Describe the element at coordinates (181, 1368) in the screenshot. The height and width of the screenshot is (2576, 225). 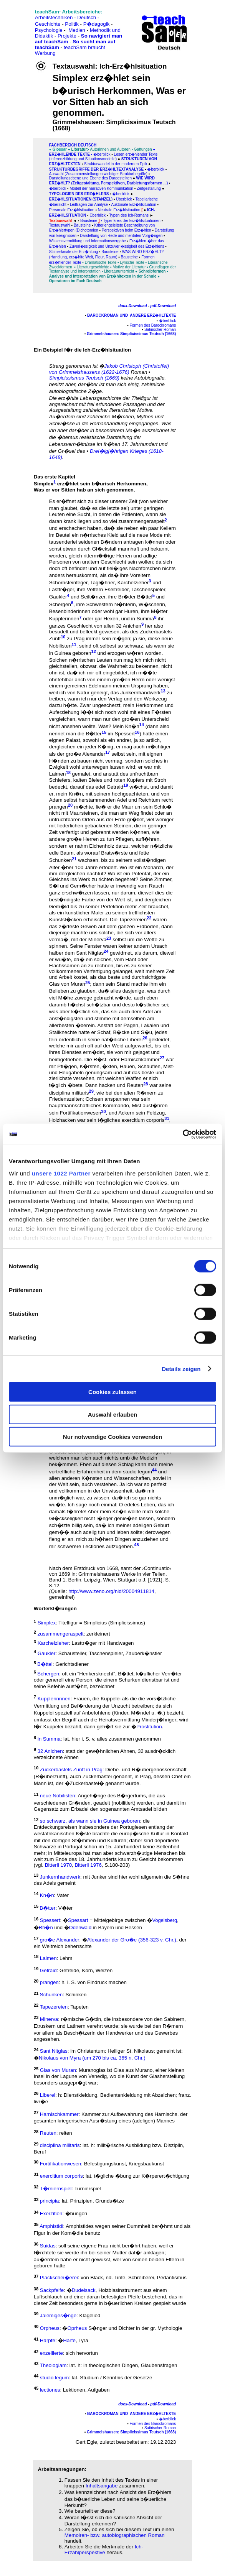
I see `Details zeigen` at that location.